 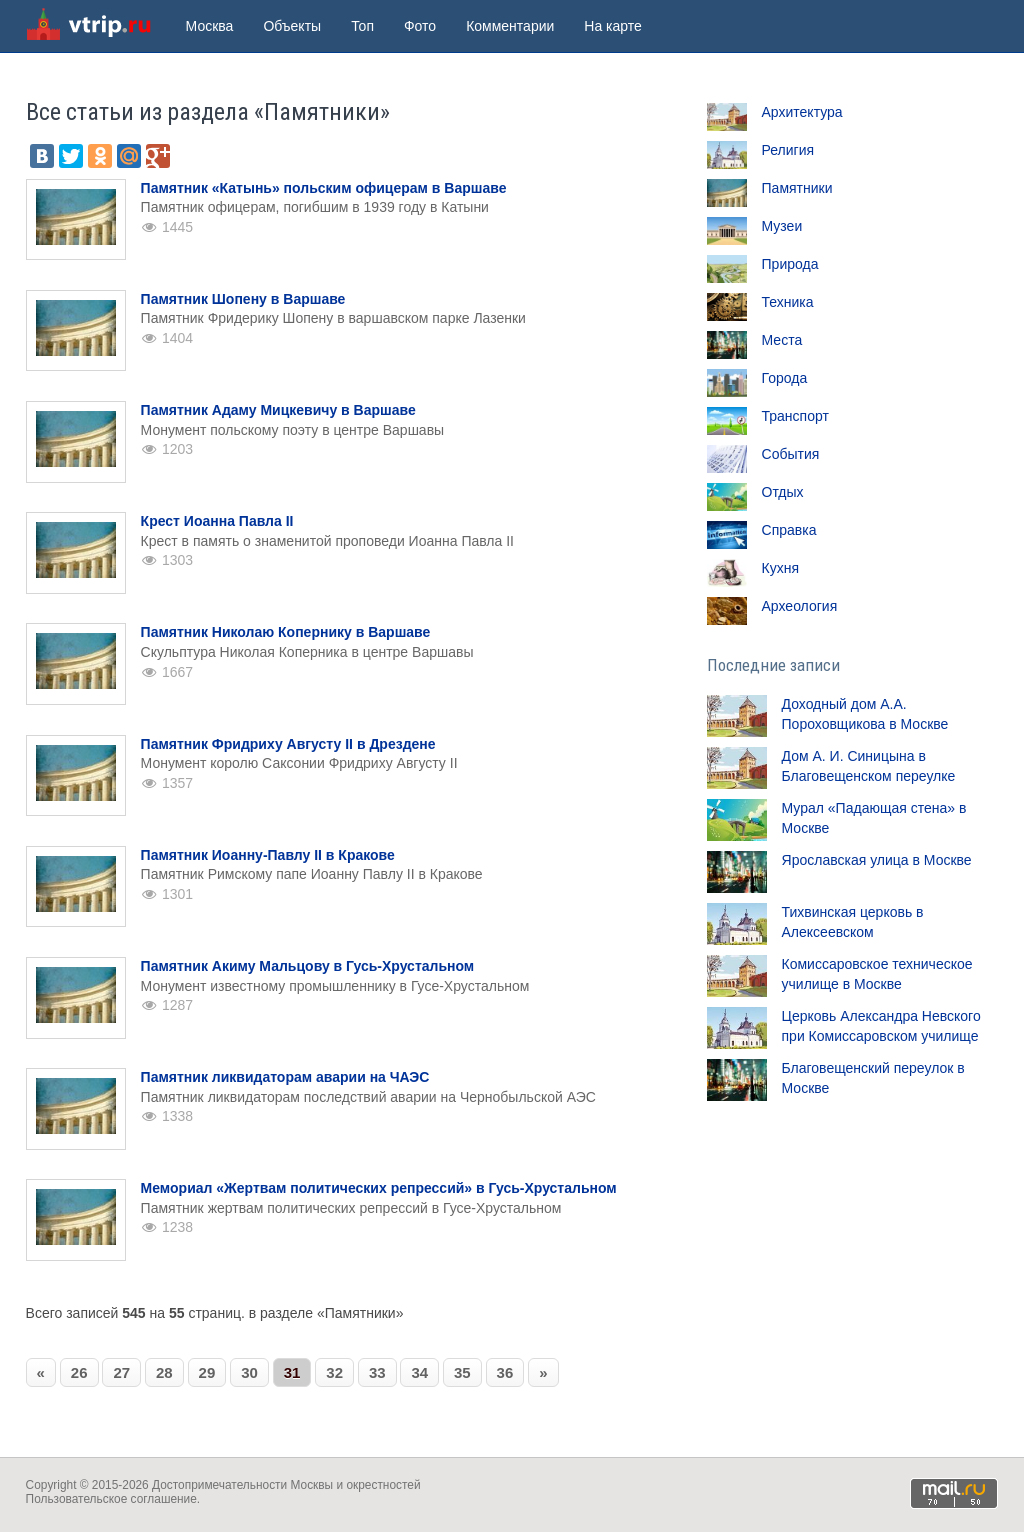 I want to click on 33, so click(x=377, y=1372).